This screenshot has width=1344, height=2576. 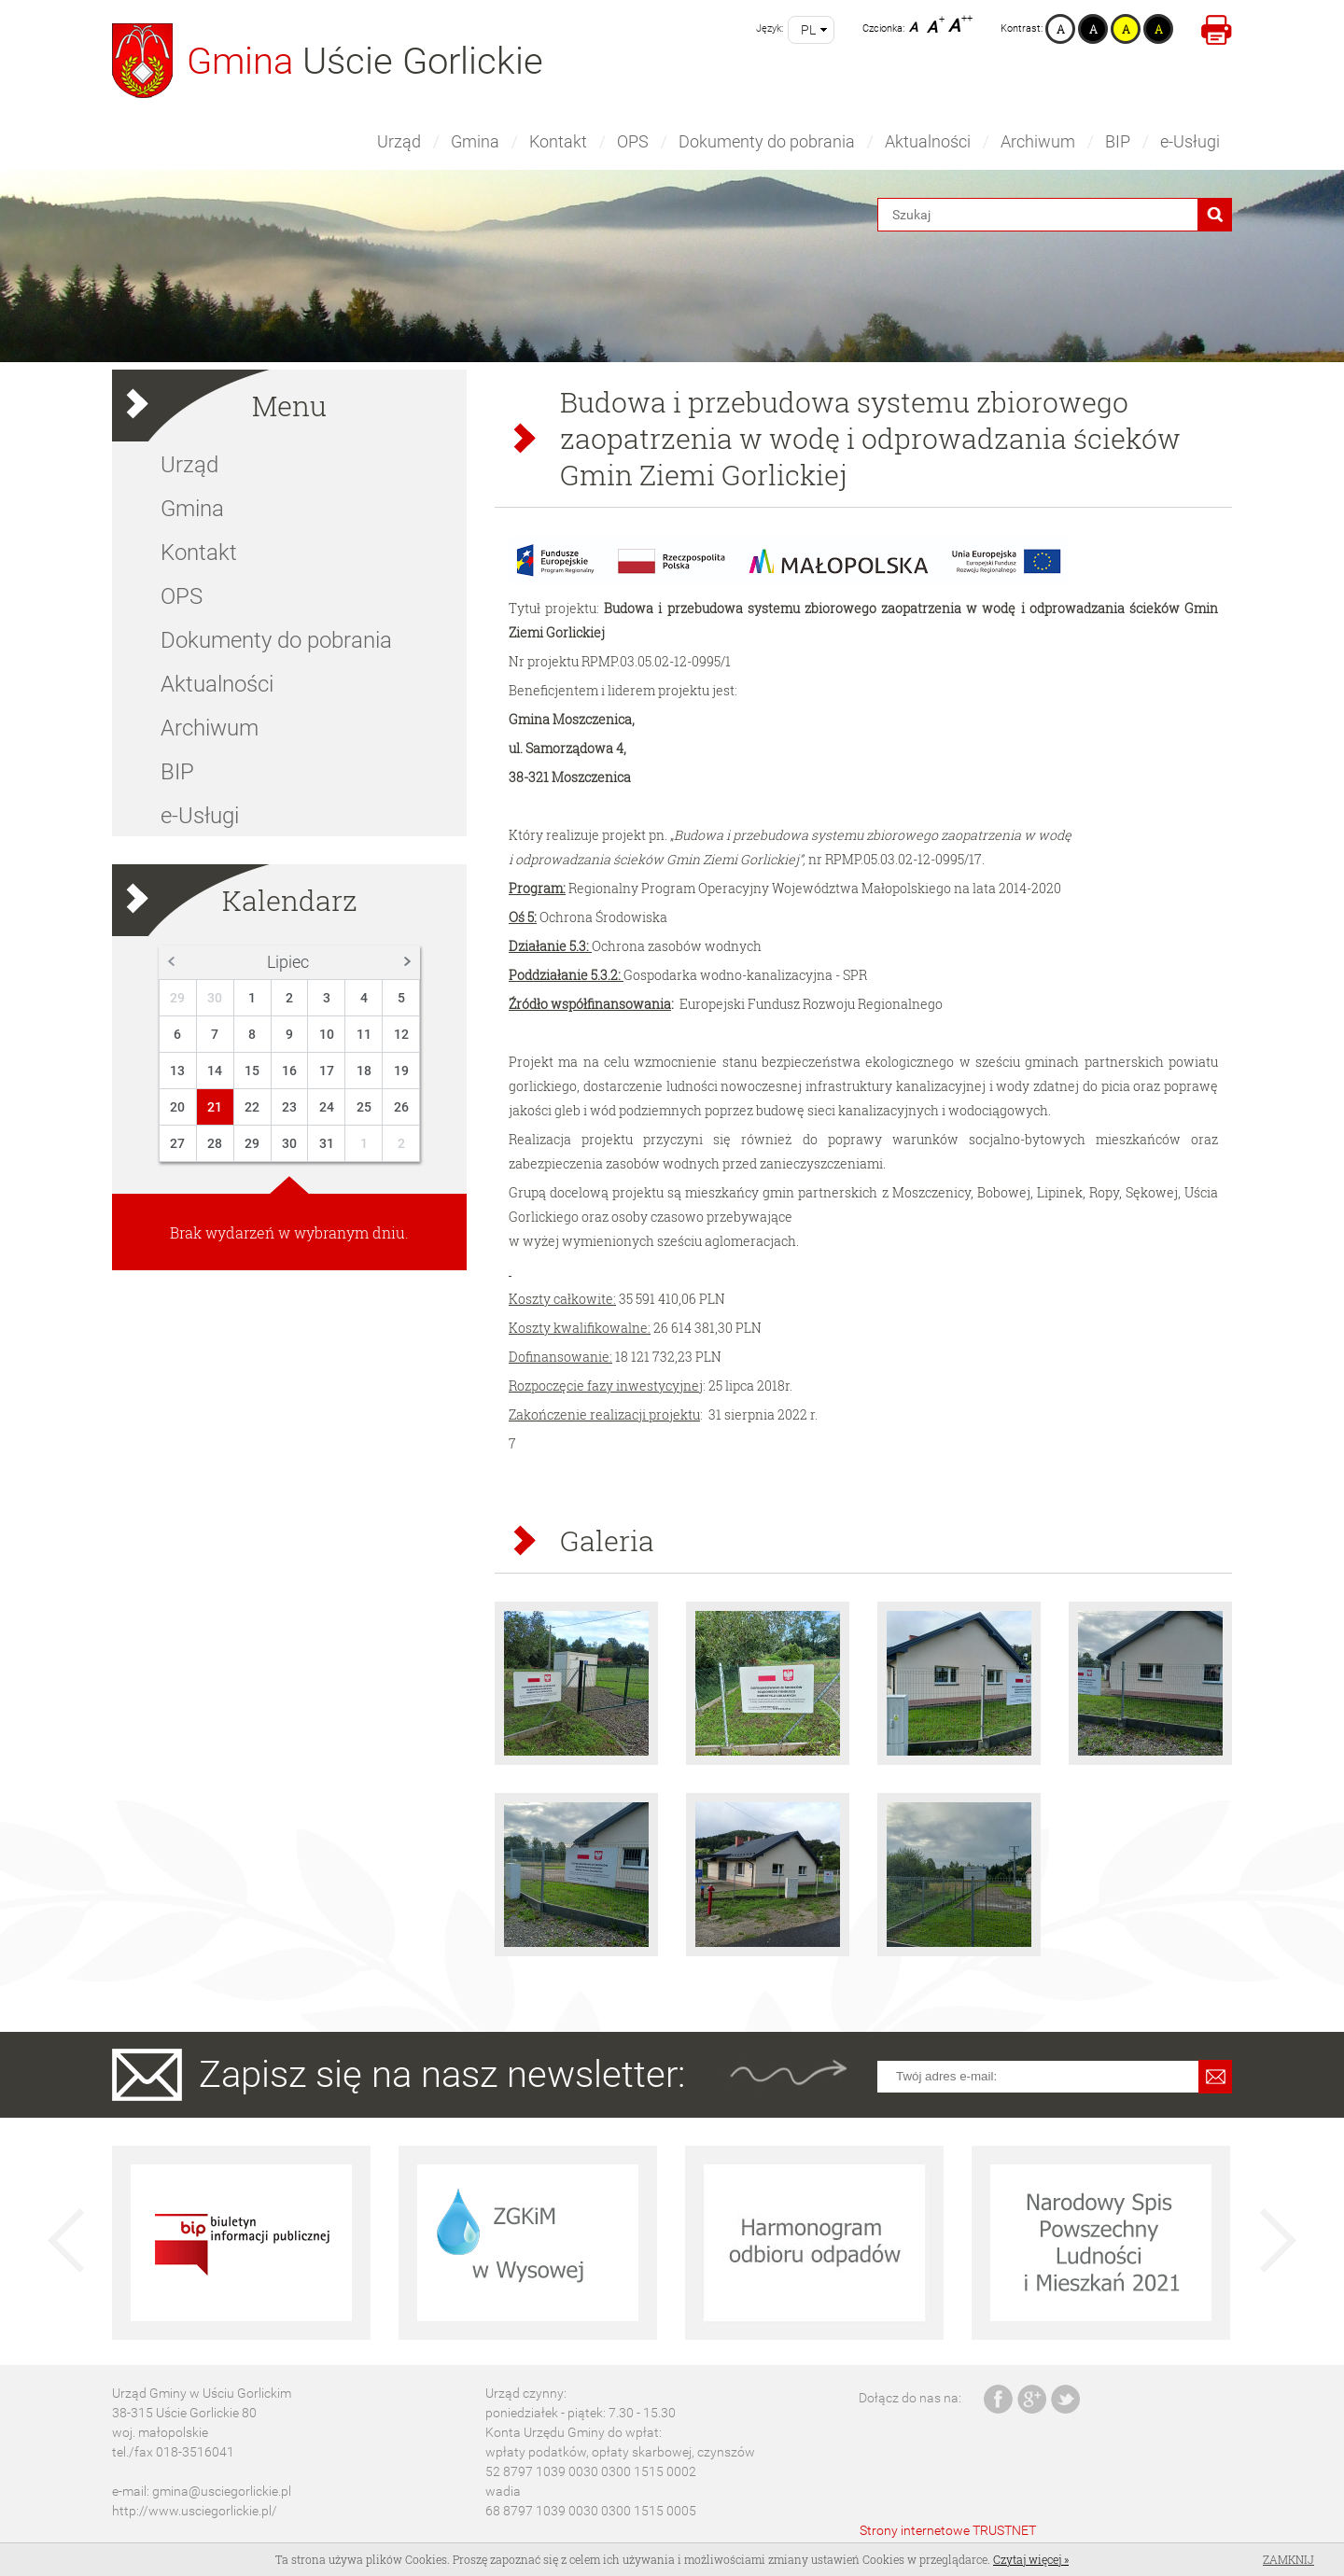 I want to click on 14, so click(x=214, y=1070).